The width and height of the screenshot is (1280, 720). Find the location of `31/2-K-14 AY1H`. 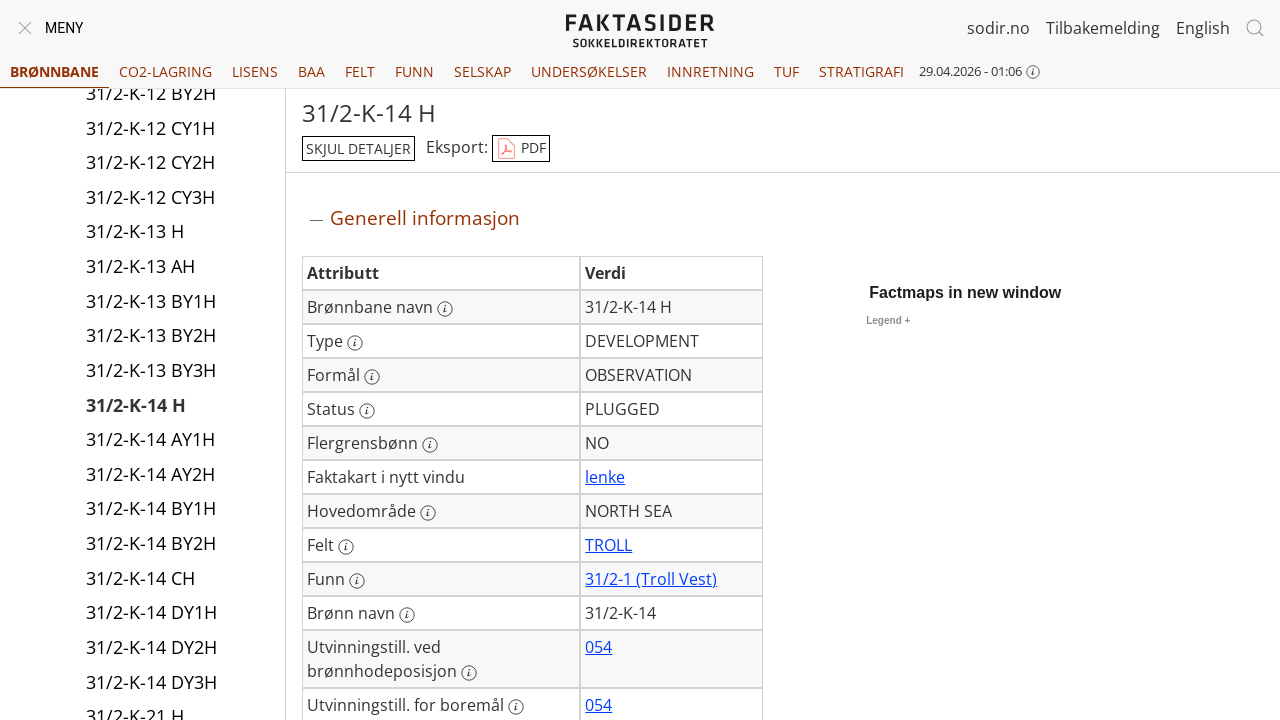

31/2-K-14 AY1H is located at coordinates (150, 439).